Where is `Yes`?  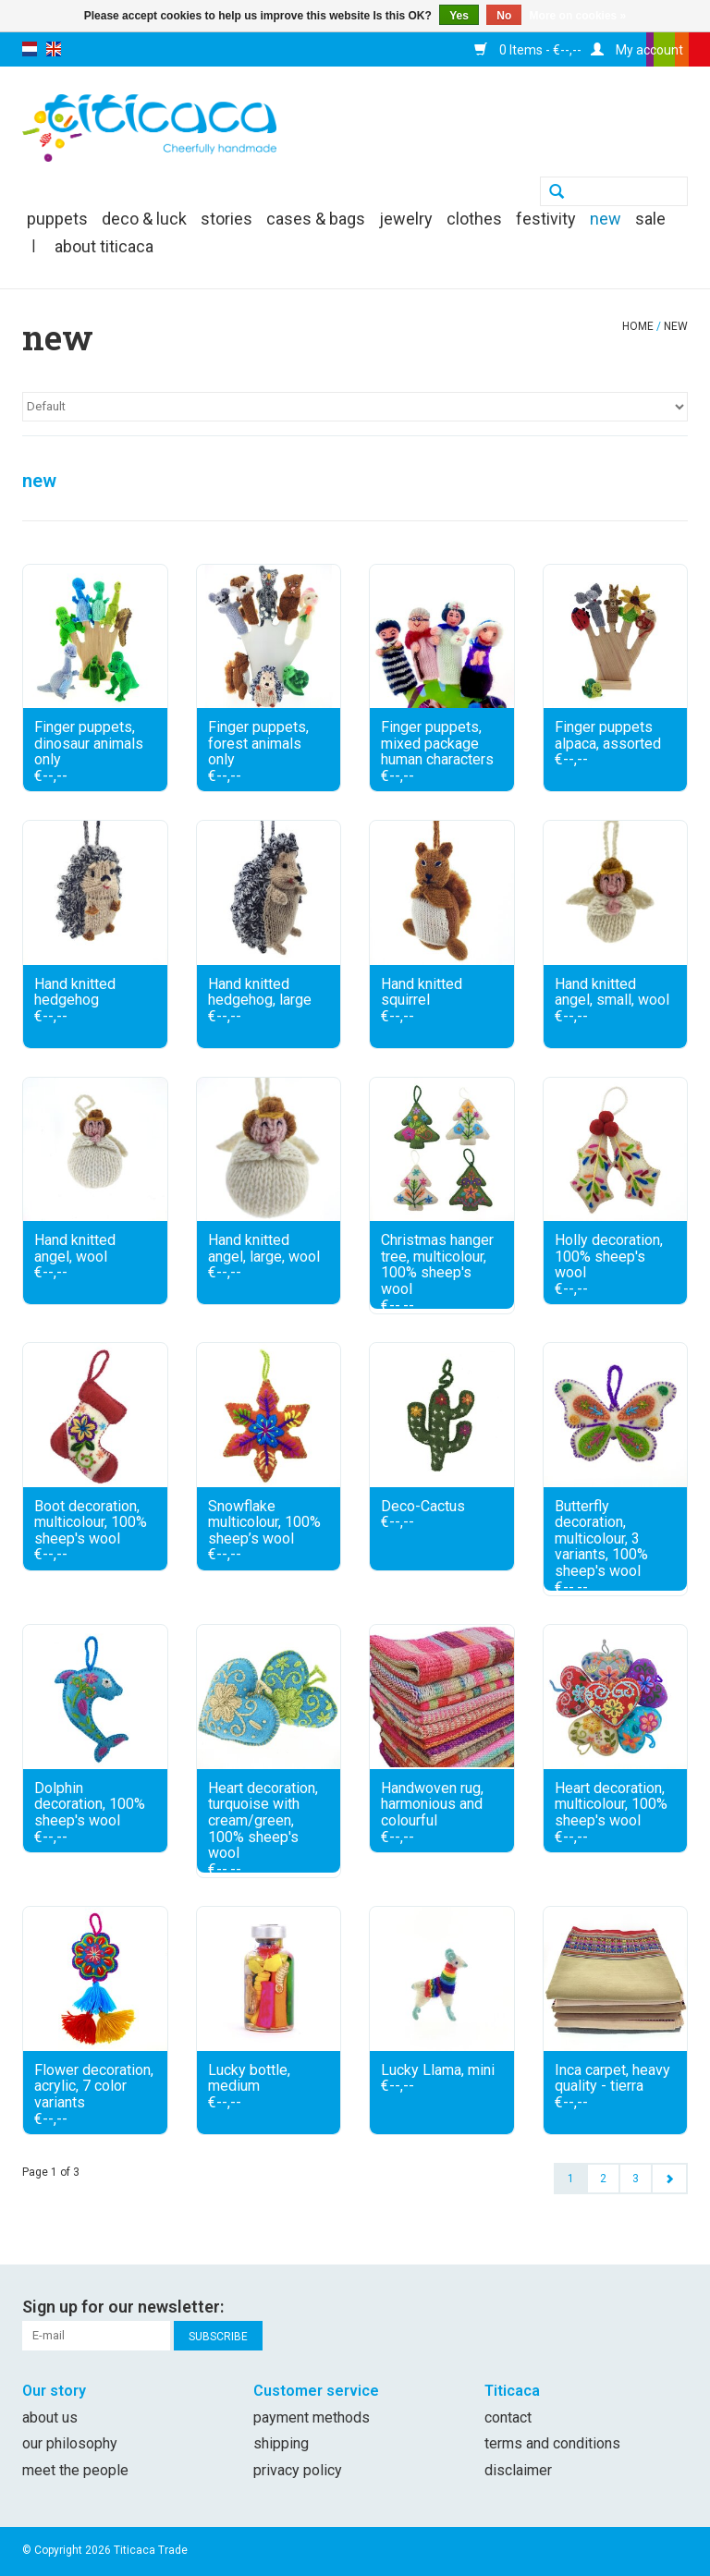 Yes is located at coordinates (459, 15).